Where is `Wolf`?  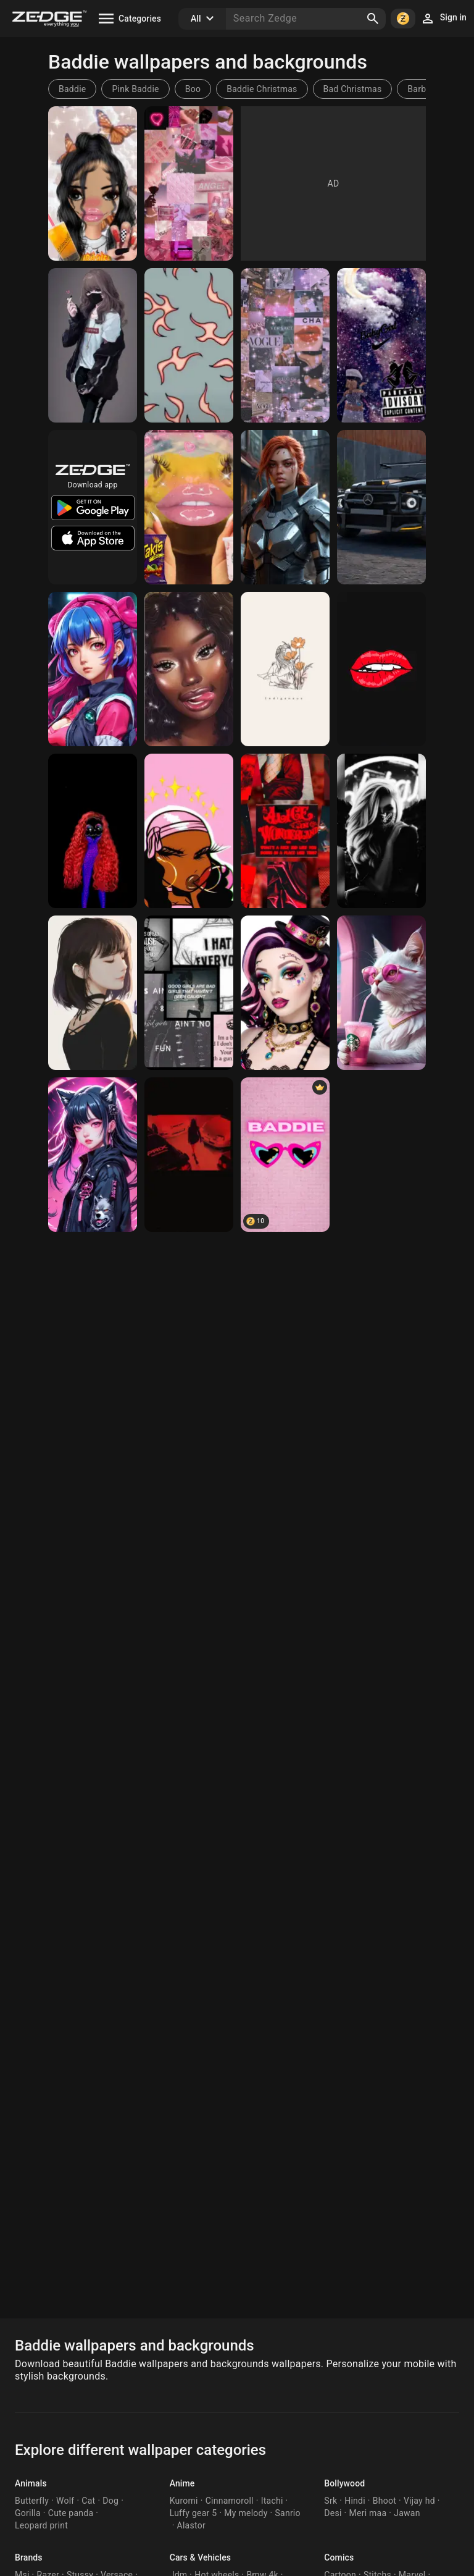 Wolf is located at coordinates (65, 2501).